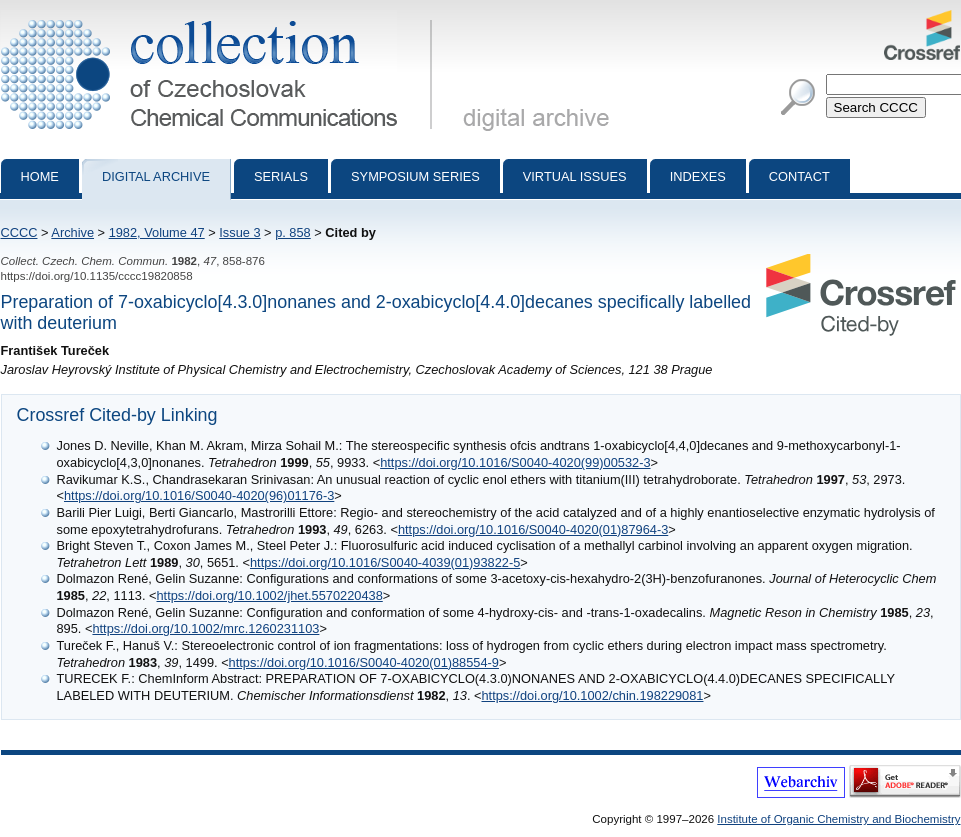 This screenshot has height=837, width=961. I want to click on https://doi.org/10.1016/S0040-4020(99)00532-3, so click(515, 462).